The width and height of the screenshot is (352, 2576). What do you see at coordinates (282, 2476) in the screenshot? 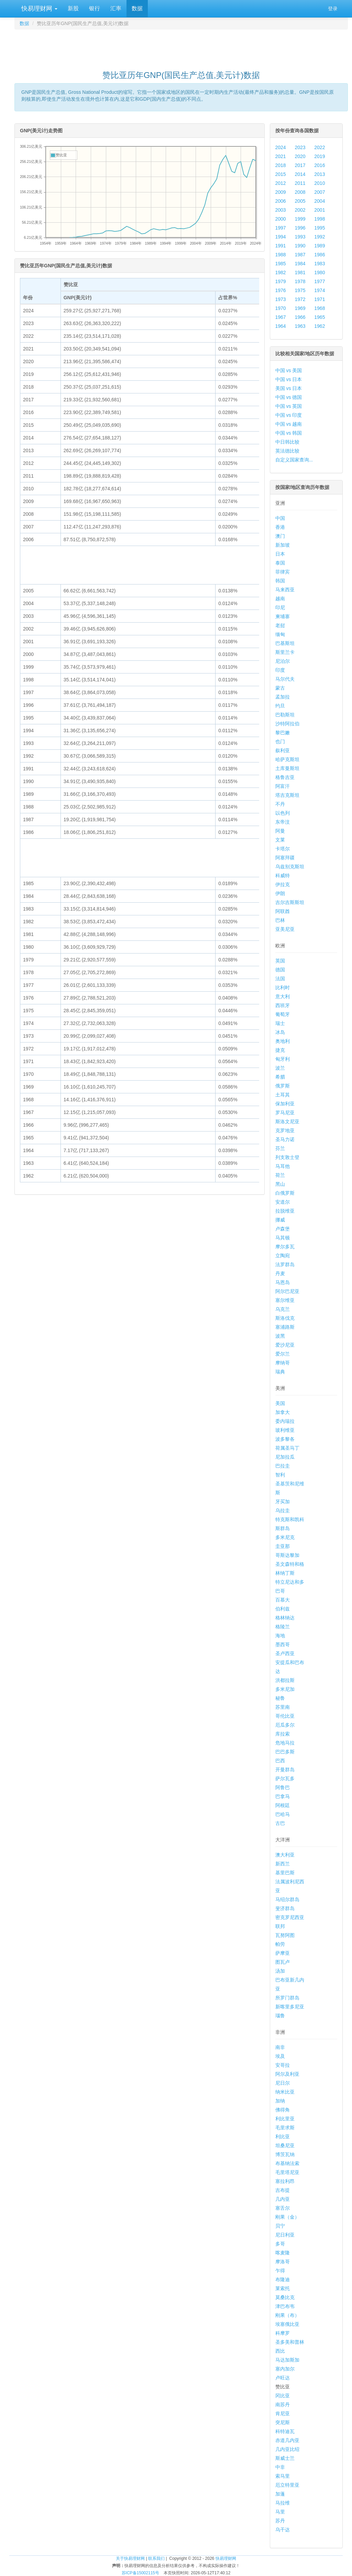
I see `索马里` at bounding box center [282, 2476].